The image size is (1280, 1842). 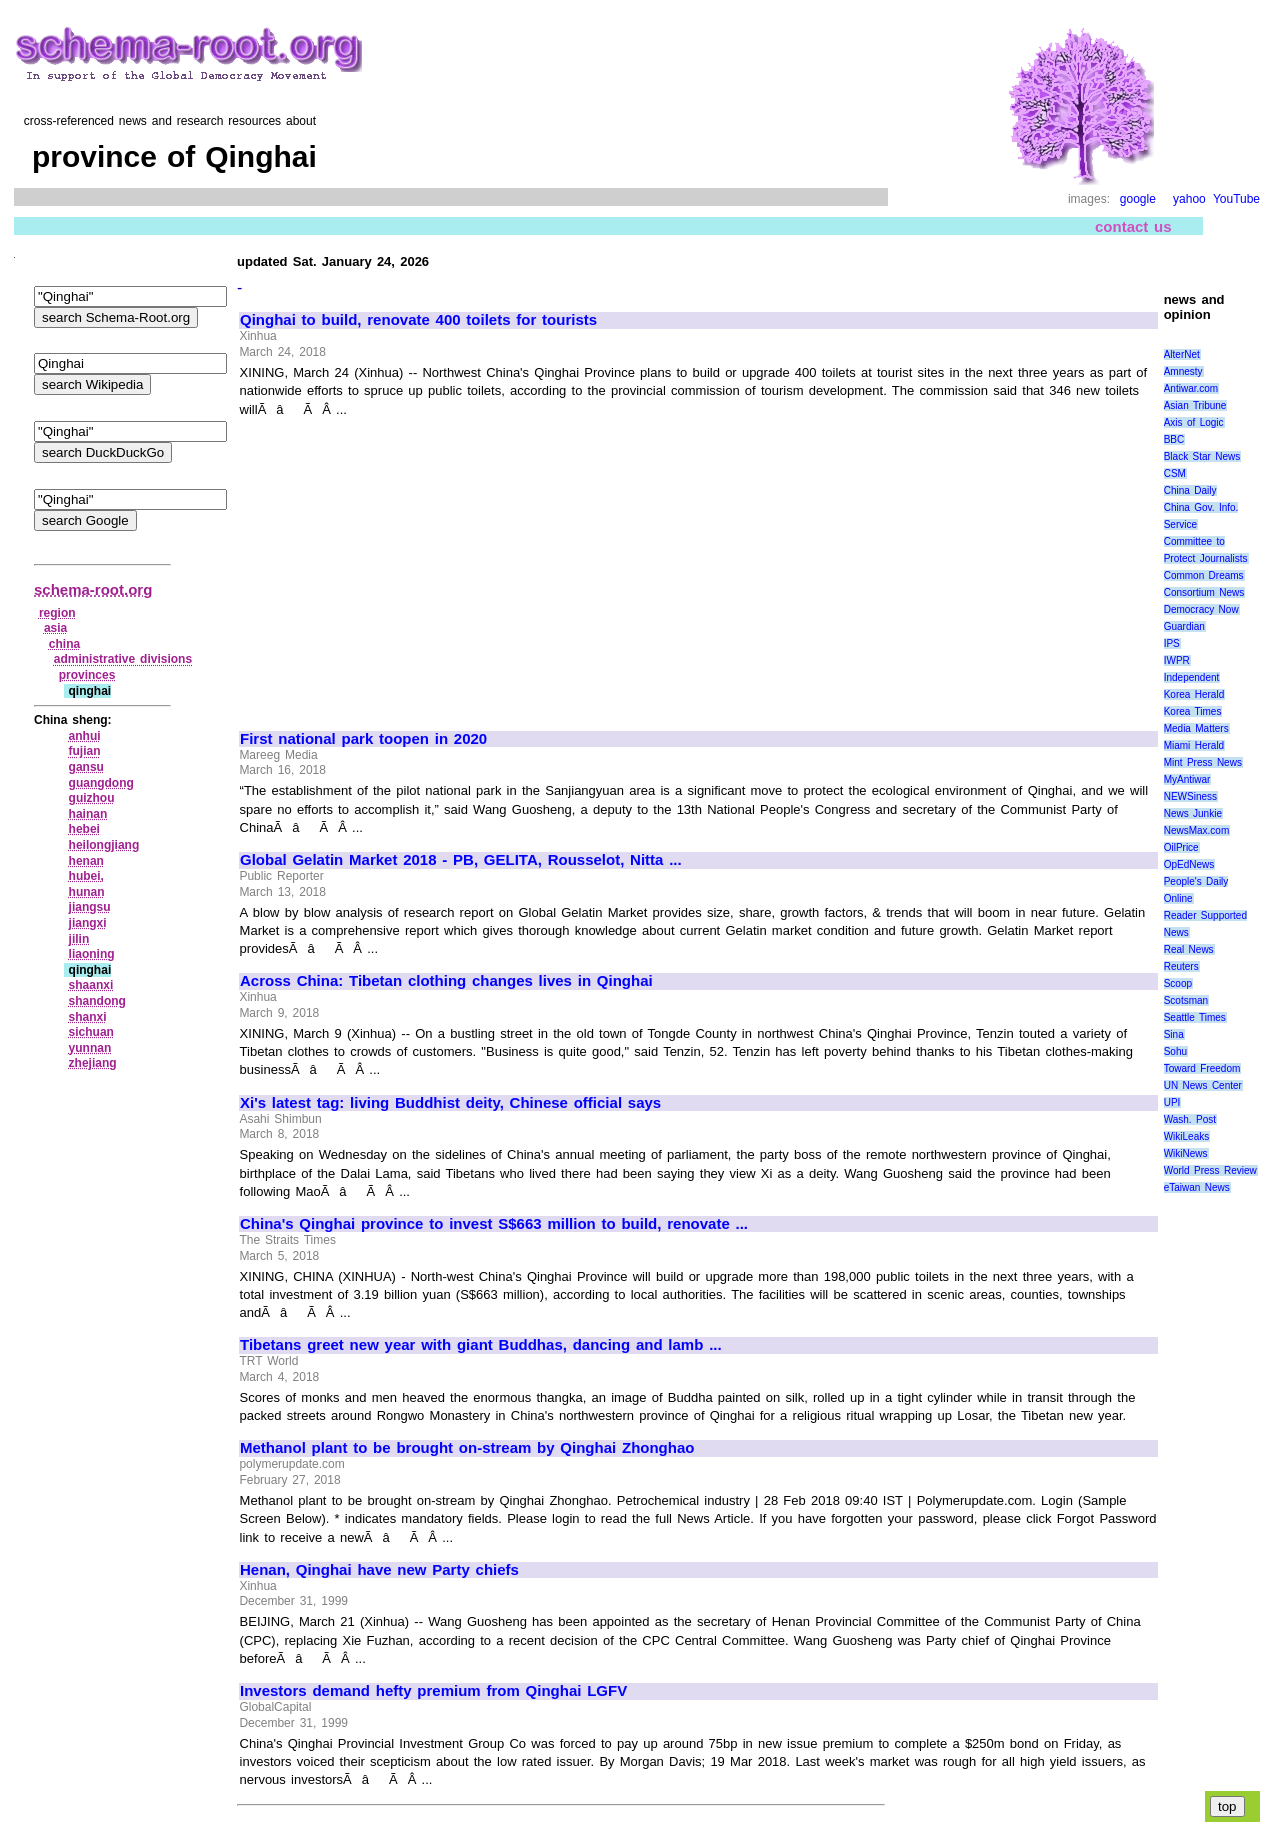 I want to click on Henan, Qinghai have new Party chiefs, so click(x=379, y=1570).